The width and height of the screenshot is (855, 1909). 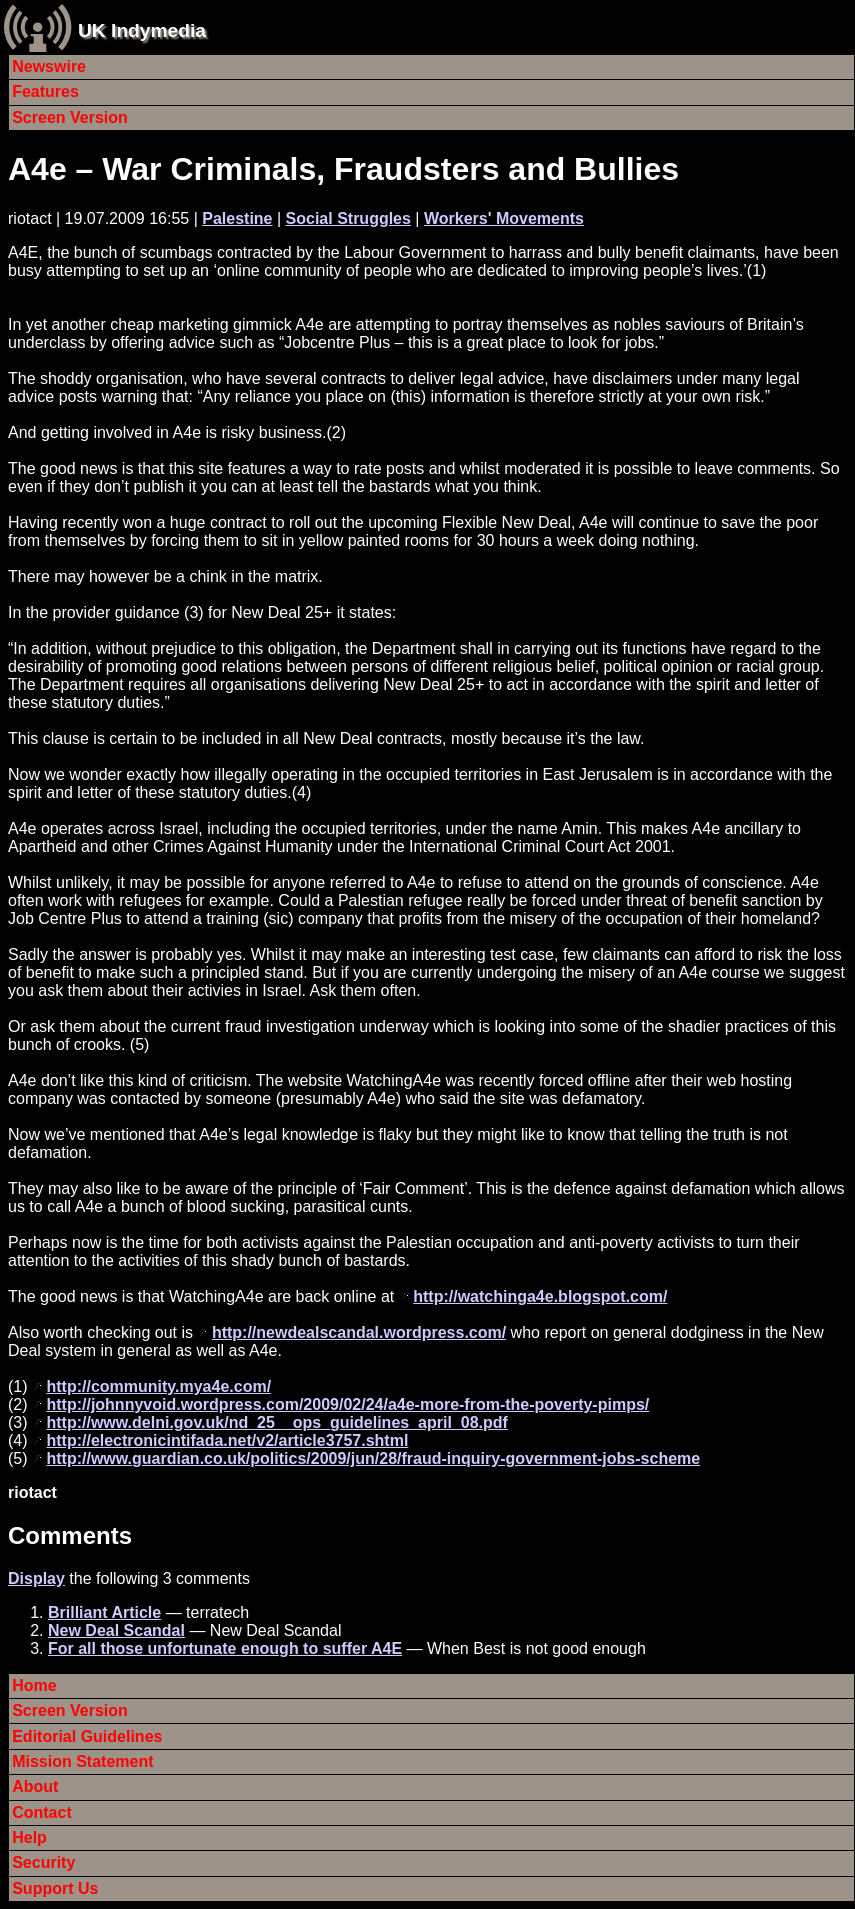 I want to click on Help, so click(x=29, y=1837).